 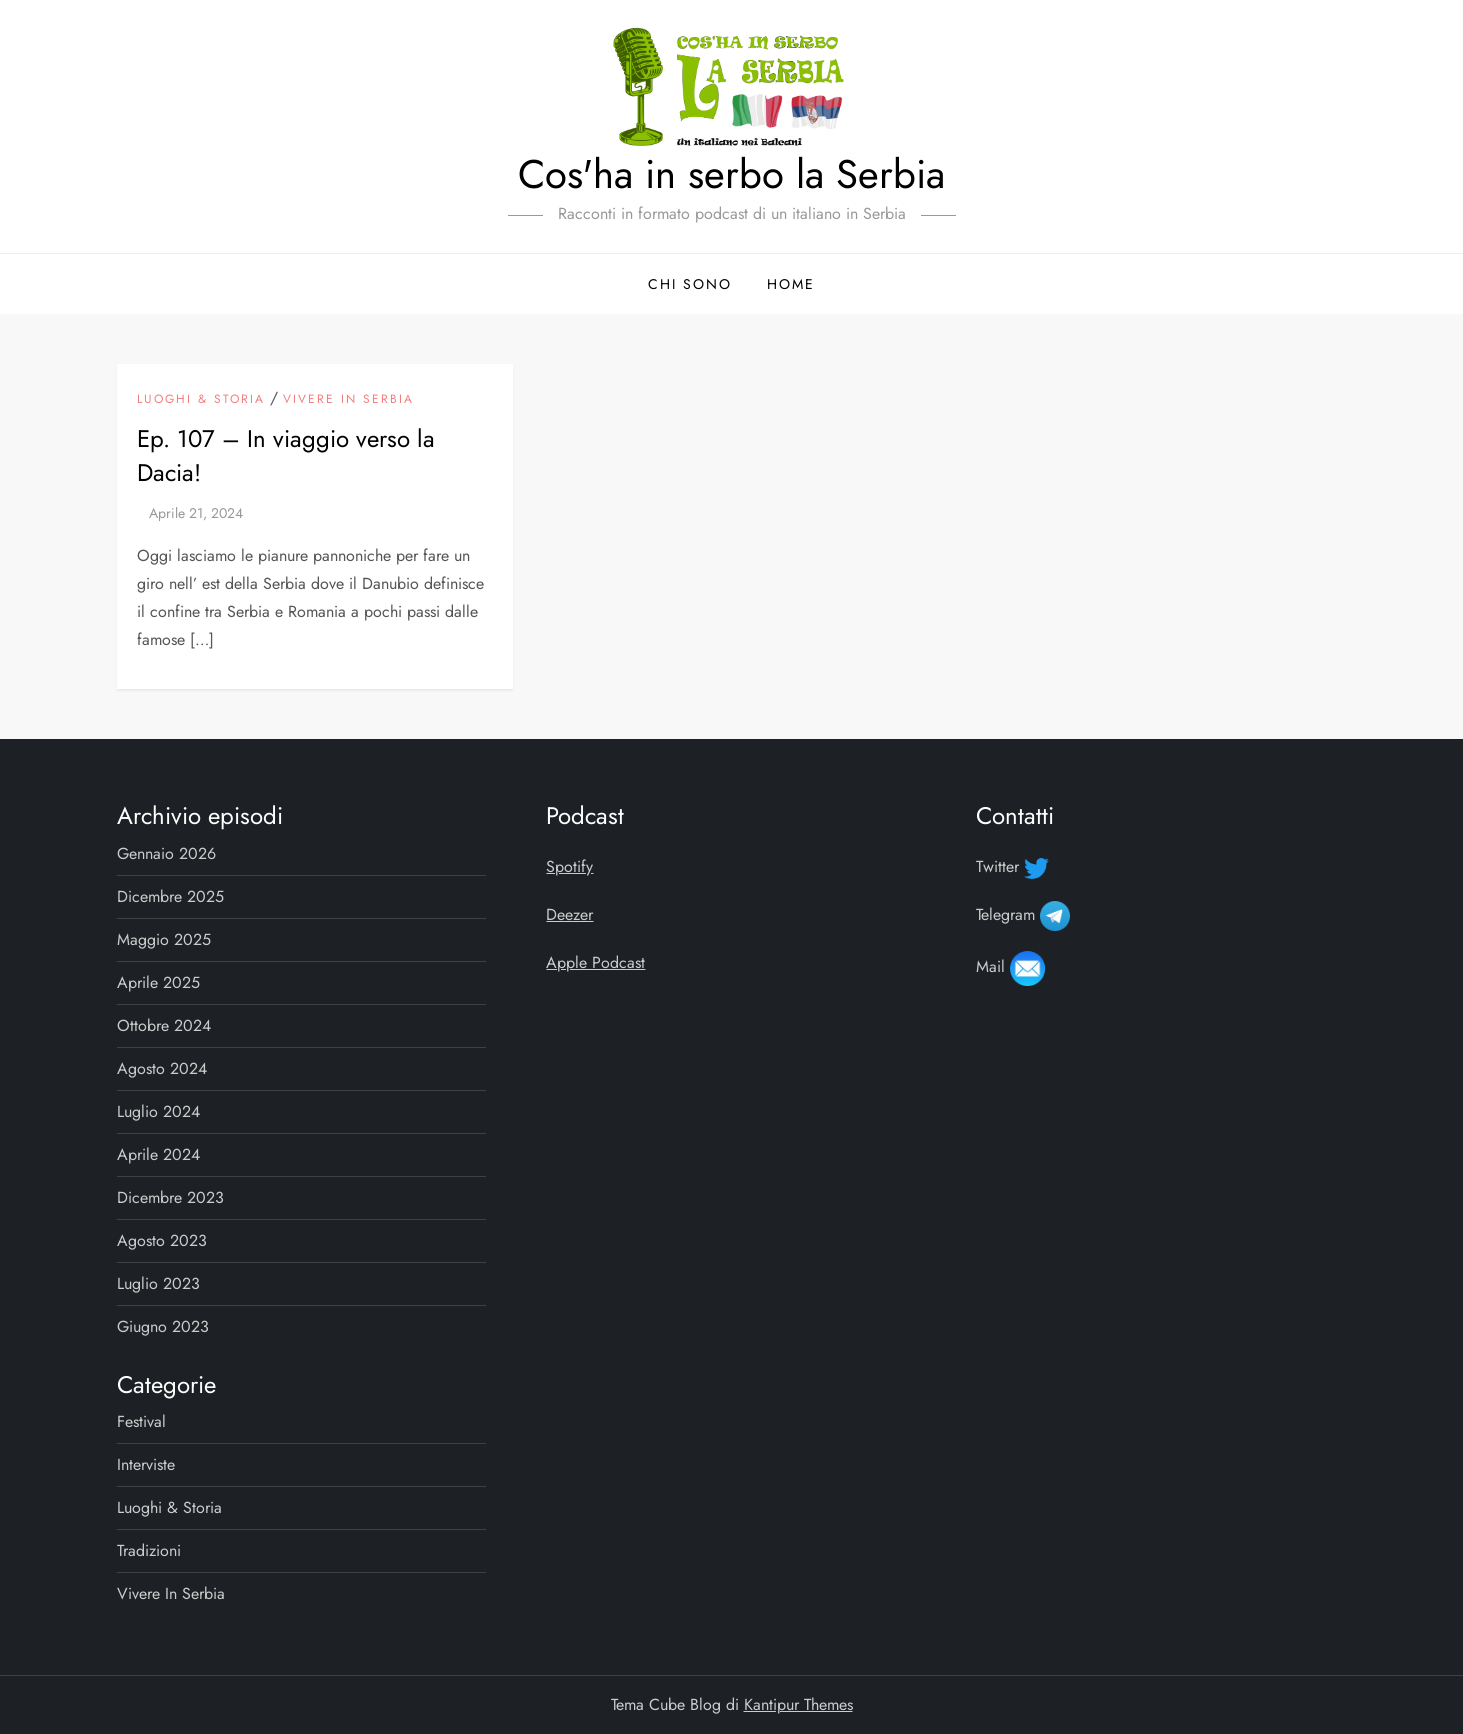 I want to click on Maggio 2025, so click(x=164, y=939).